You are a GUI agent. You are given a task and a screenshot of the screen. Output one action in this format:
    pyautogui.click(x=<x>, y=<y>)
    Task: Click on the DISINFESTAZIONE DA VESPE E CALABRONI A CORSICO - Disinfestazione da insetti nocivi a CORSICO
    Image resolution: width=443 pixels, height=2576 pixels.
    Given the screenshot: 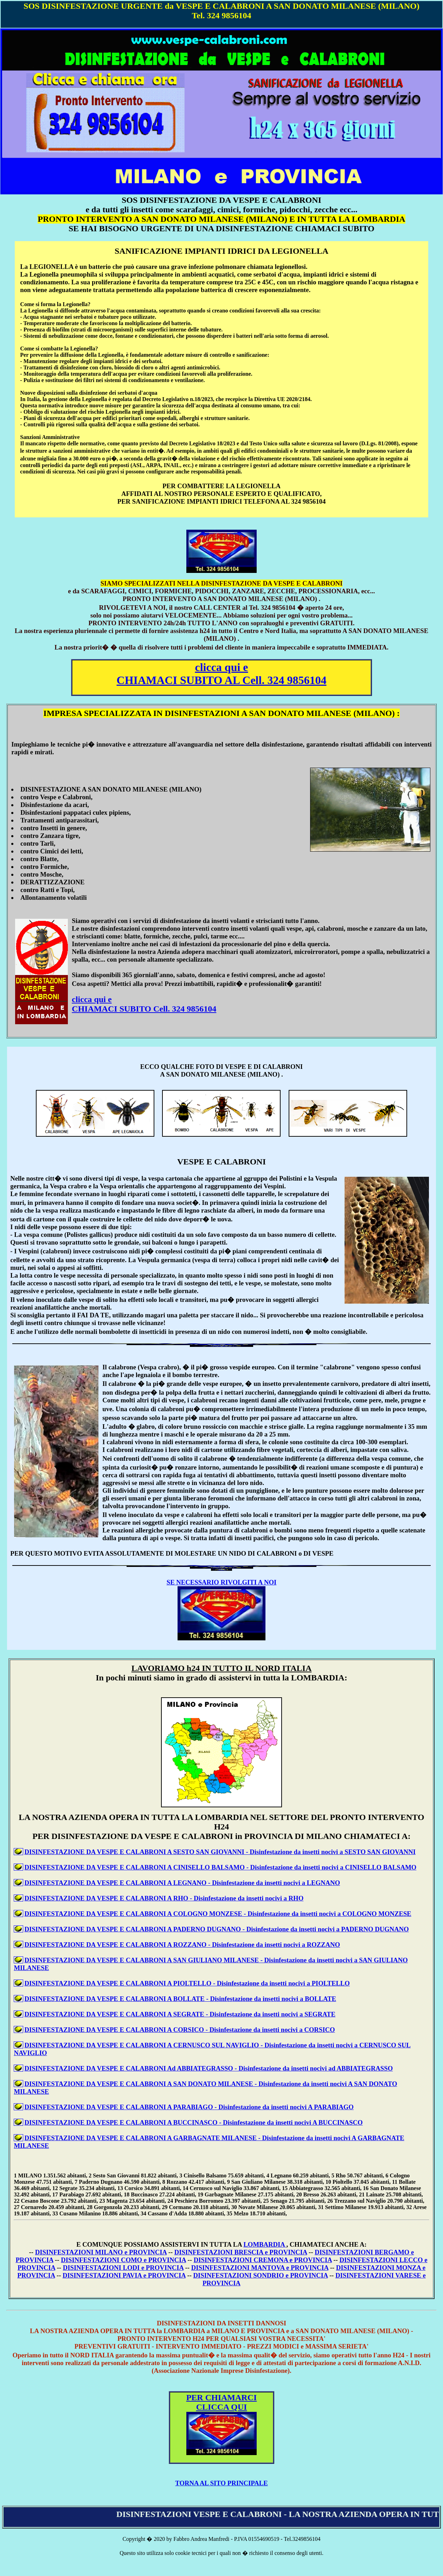 What is the action you would take?
    pyautogui.click(x=179, y=2029)
    